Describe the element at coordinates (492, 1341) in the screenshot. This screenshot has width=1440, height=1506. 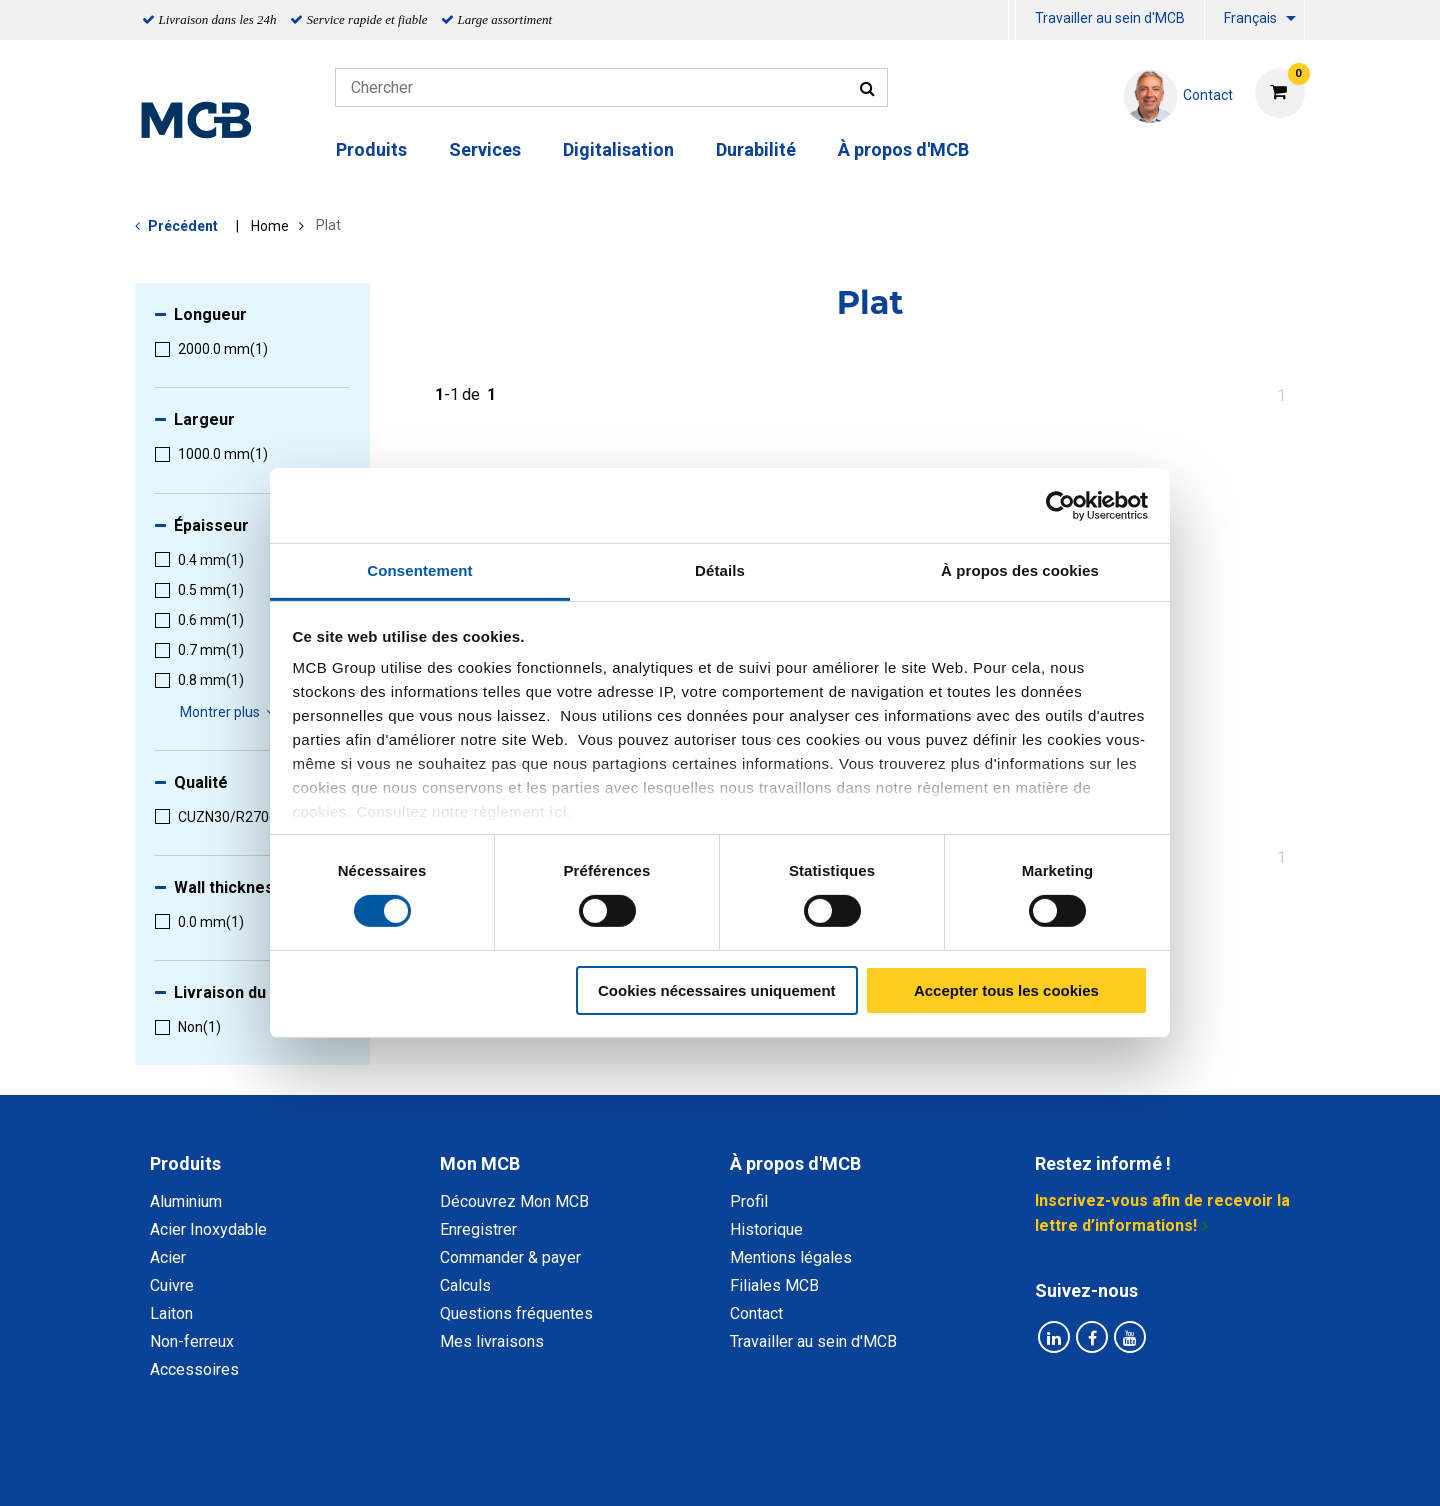
I see `Mes livraisons` at that location.